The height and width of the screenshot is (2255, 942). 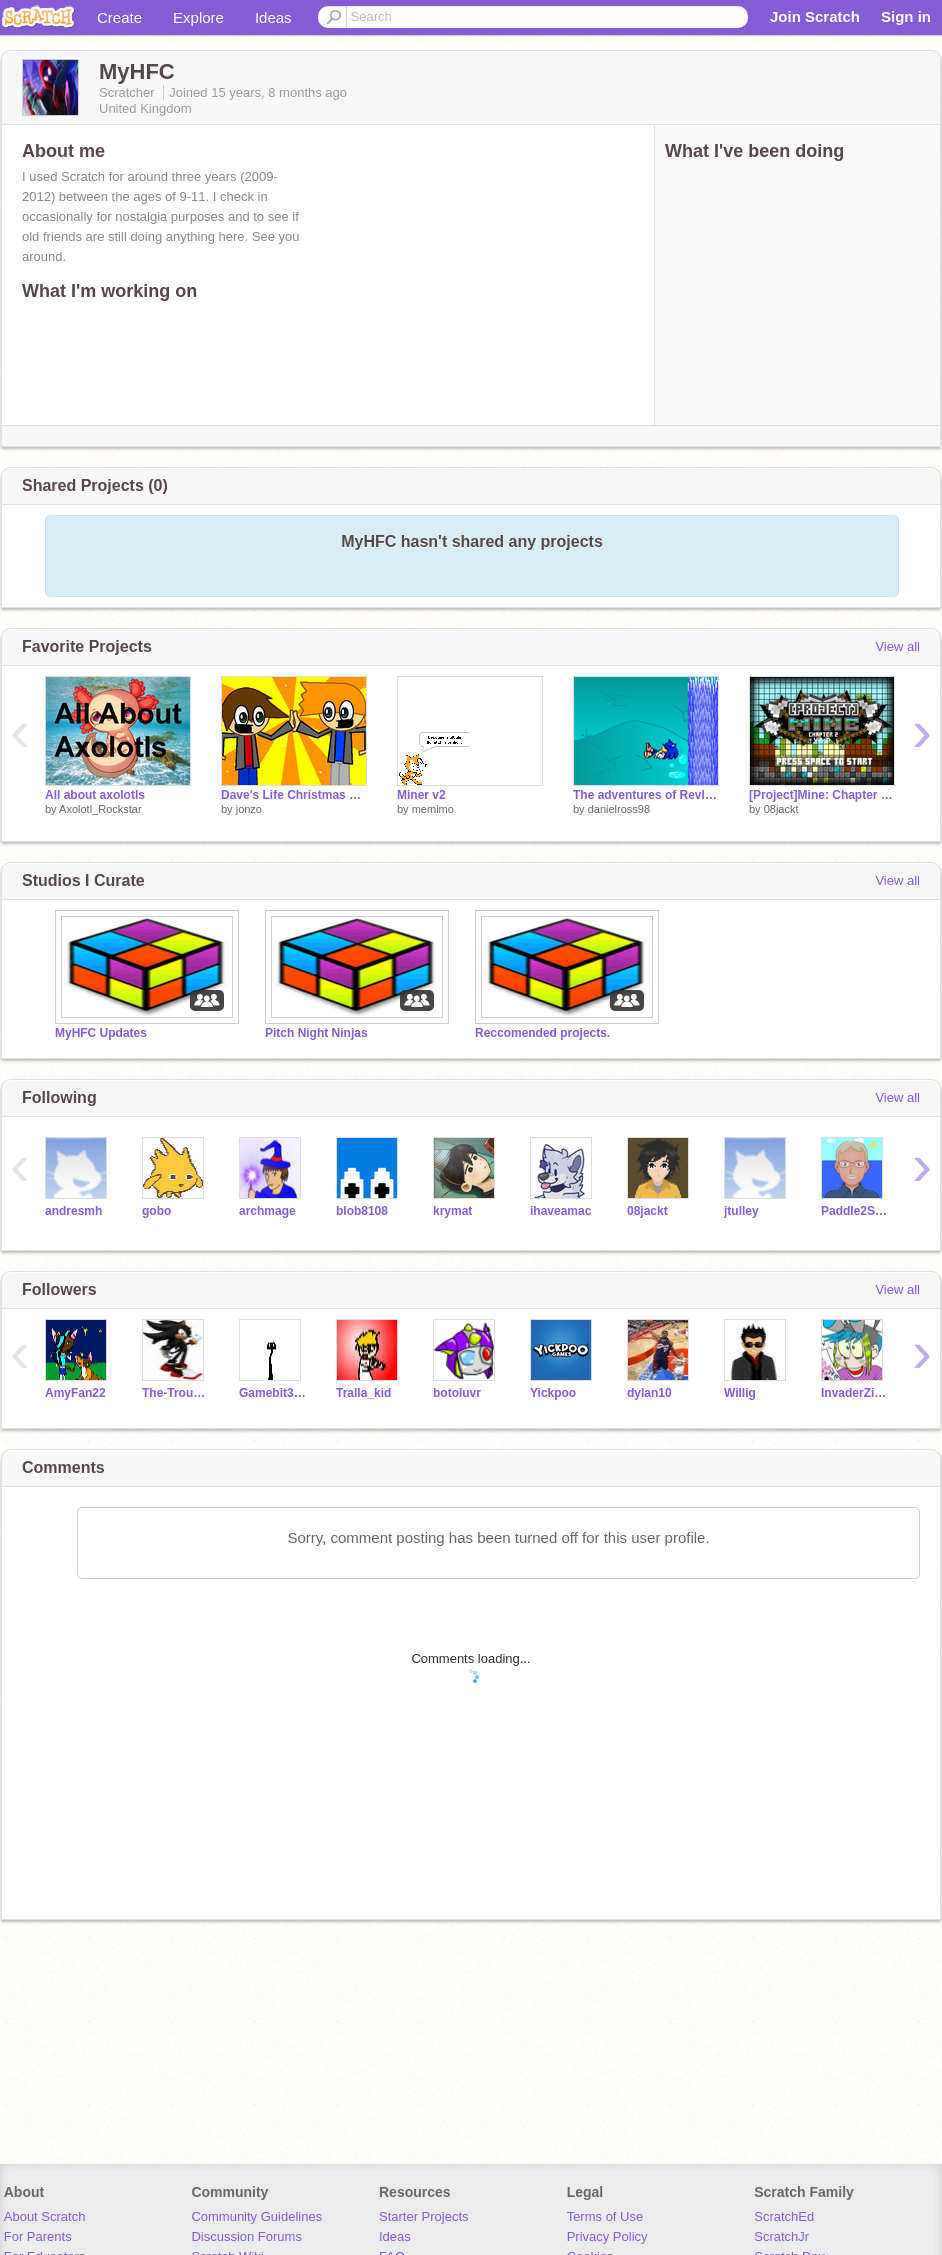 I want to click on Join Scratch, so click(x=815, y=16).